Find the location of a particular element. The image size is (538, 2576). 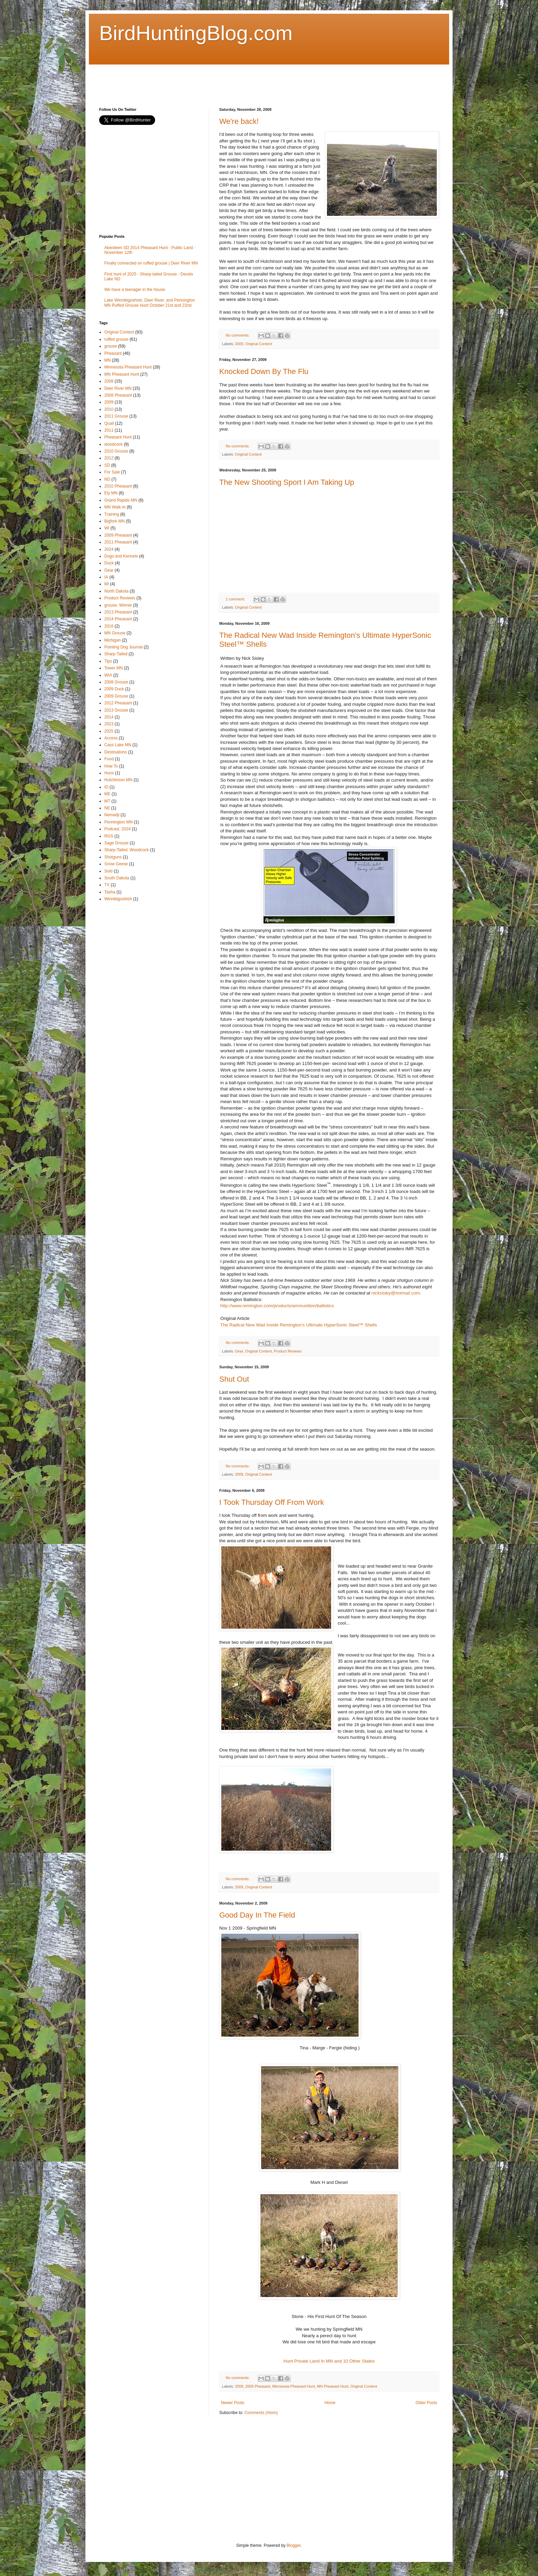

How To is located at coordinates (111, 766).